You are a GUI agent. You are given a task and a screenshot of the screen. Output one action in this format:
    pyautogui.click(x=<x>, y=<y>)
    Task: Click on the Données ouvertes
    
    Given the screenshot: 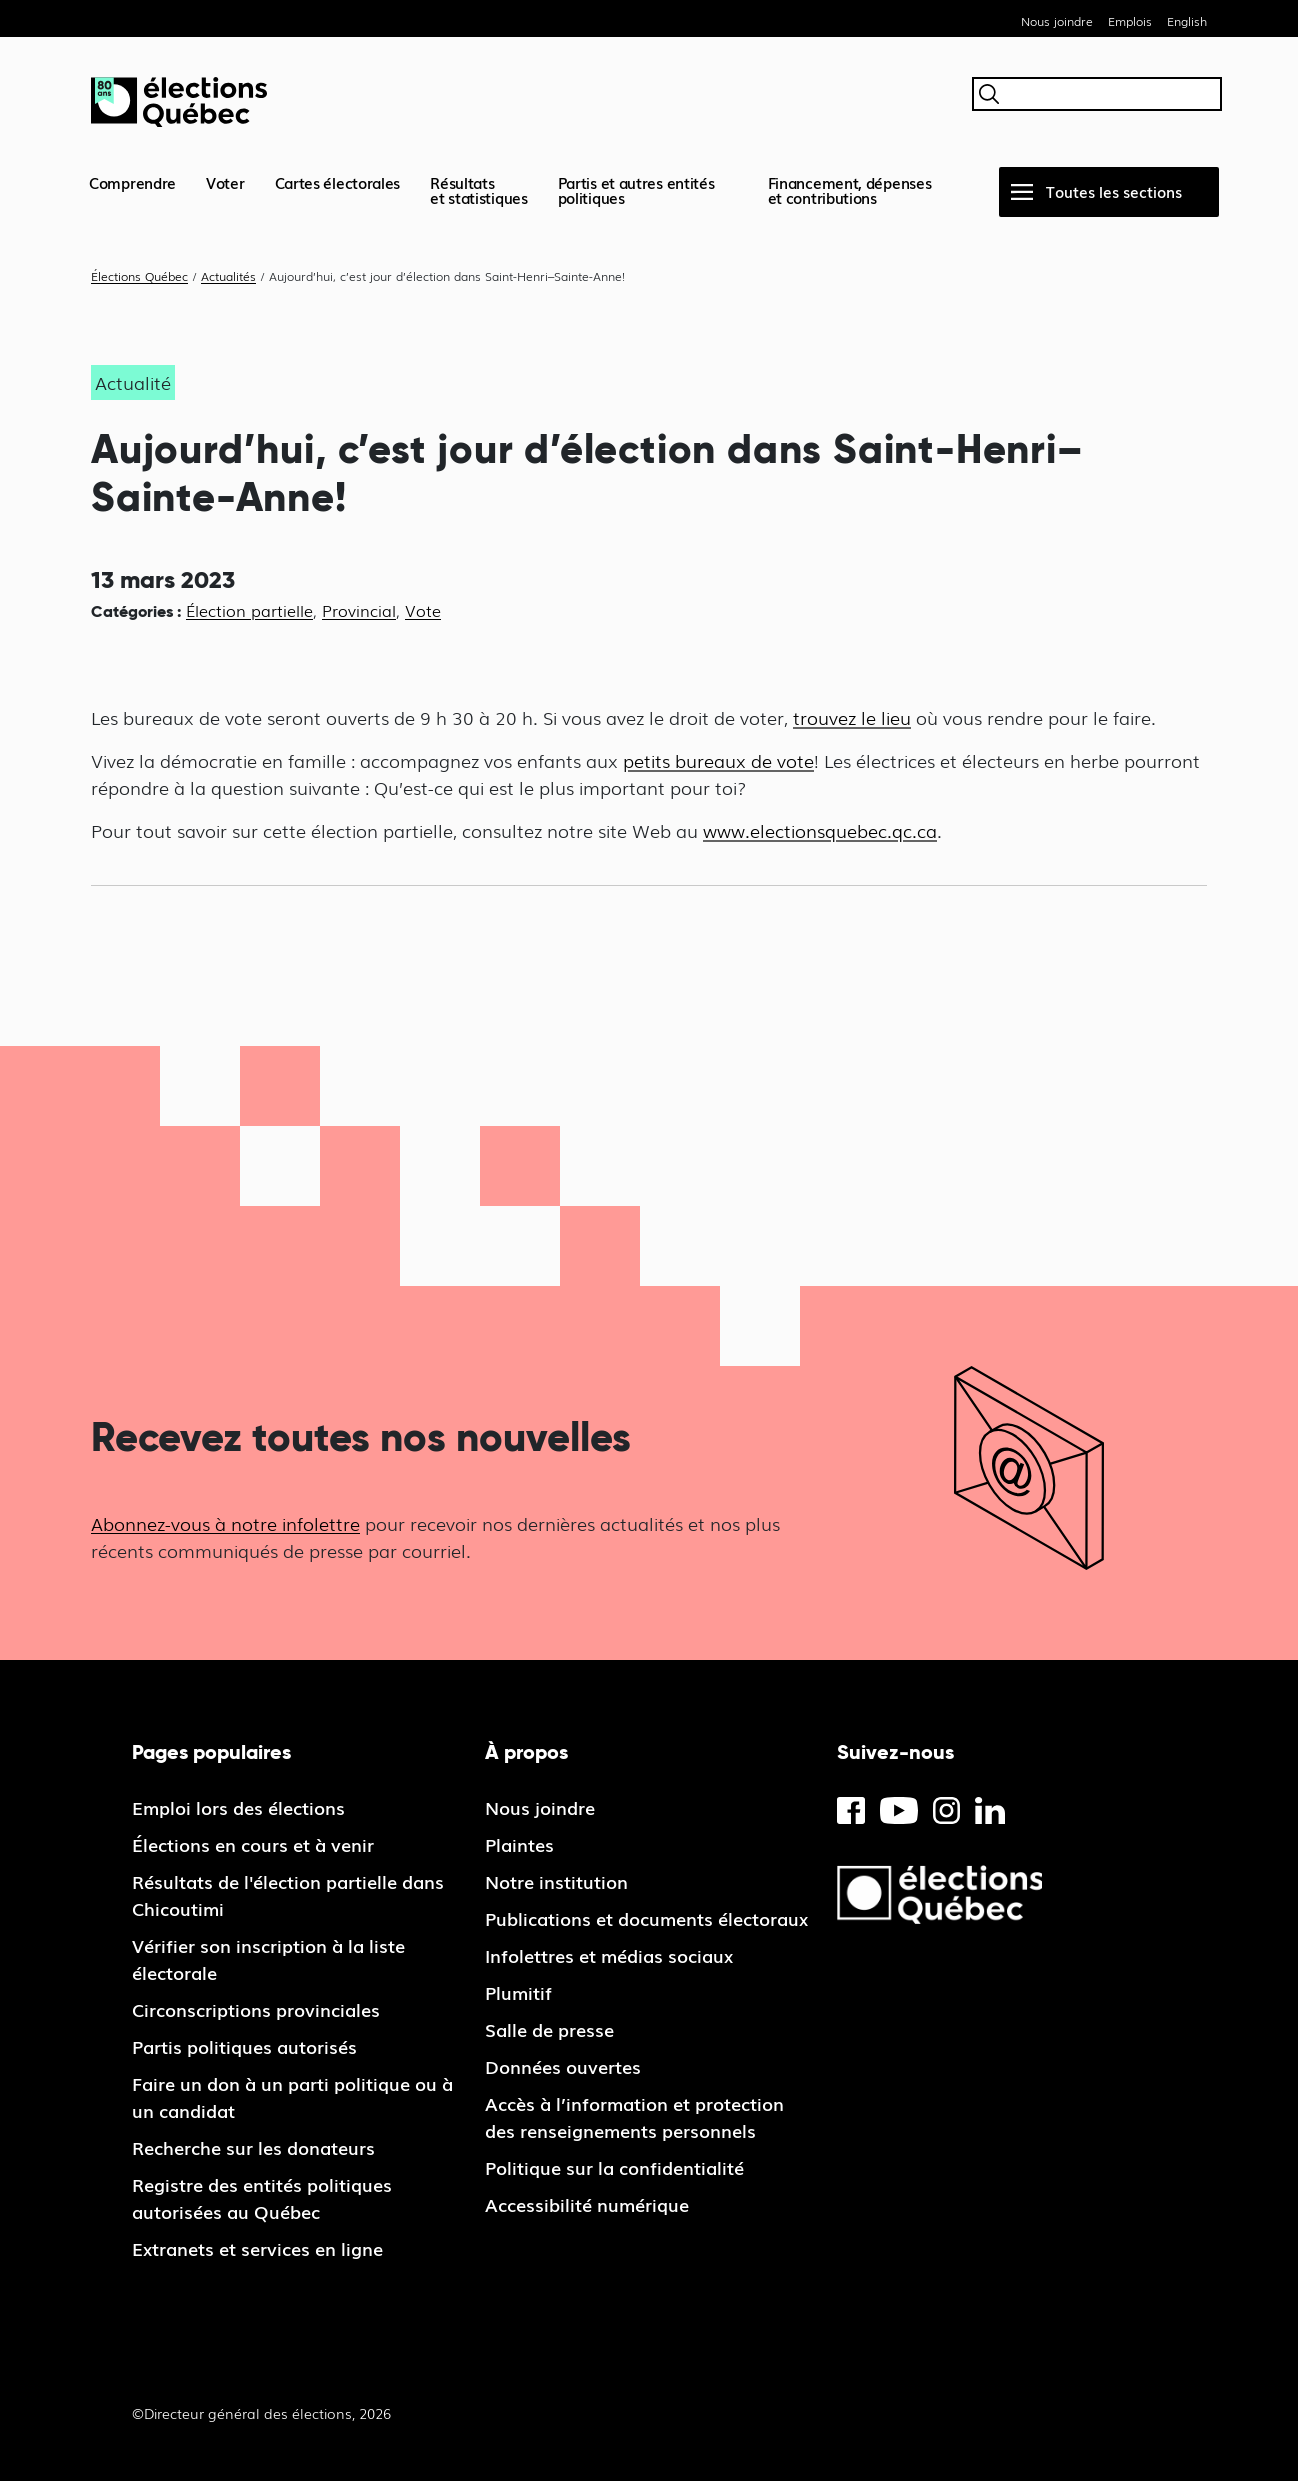 What is the action you would take?
    pyautogui.click(x=563, y=2066)
    